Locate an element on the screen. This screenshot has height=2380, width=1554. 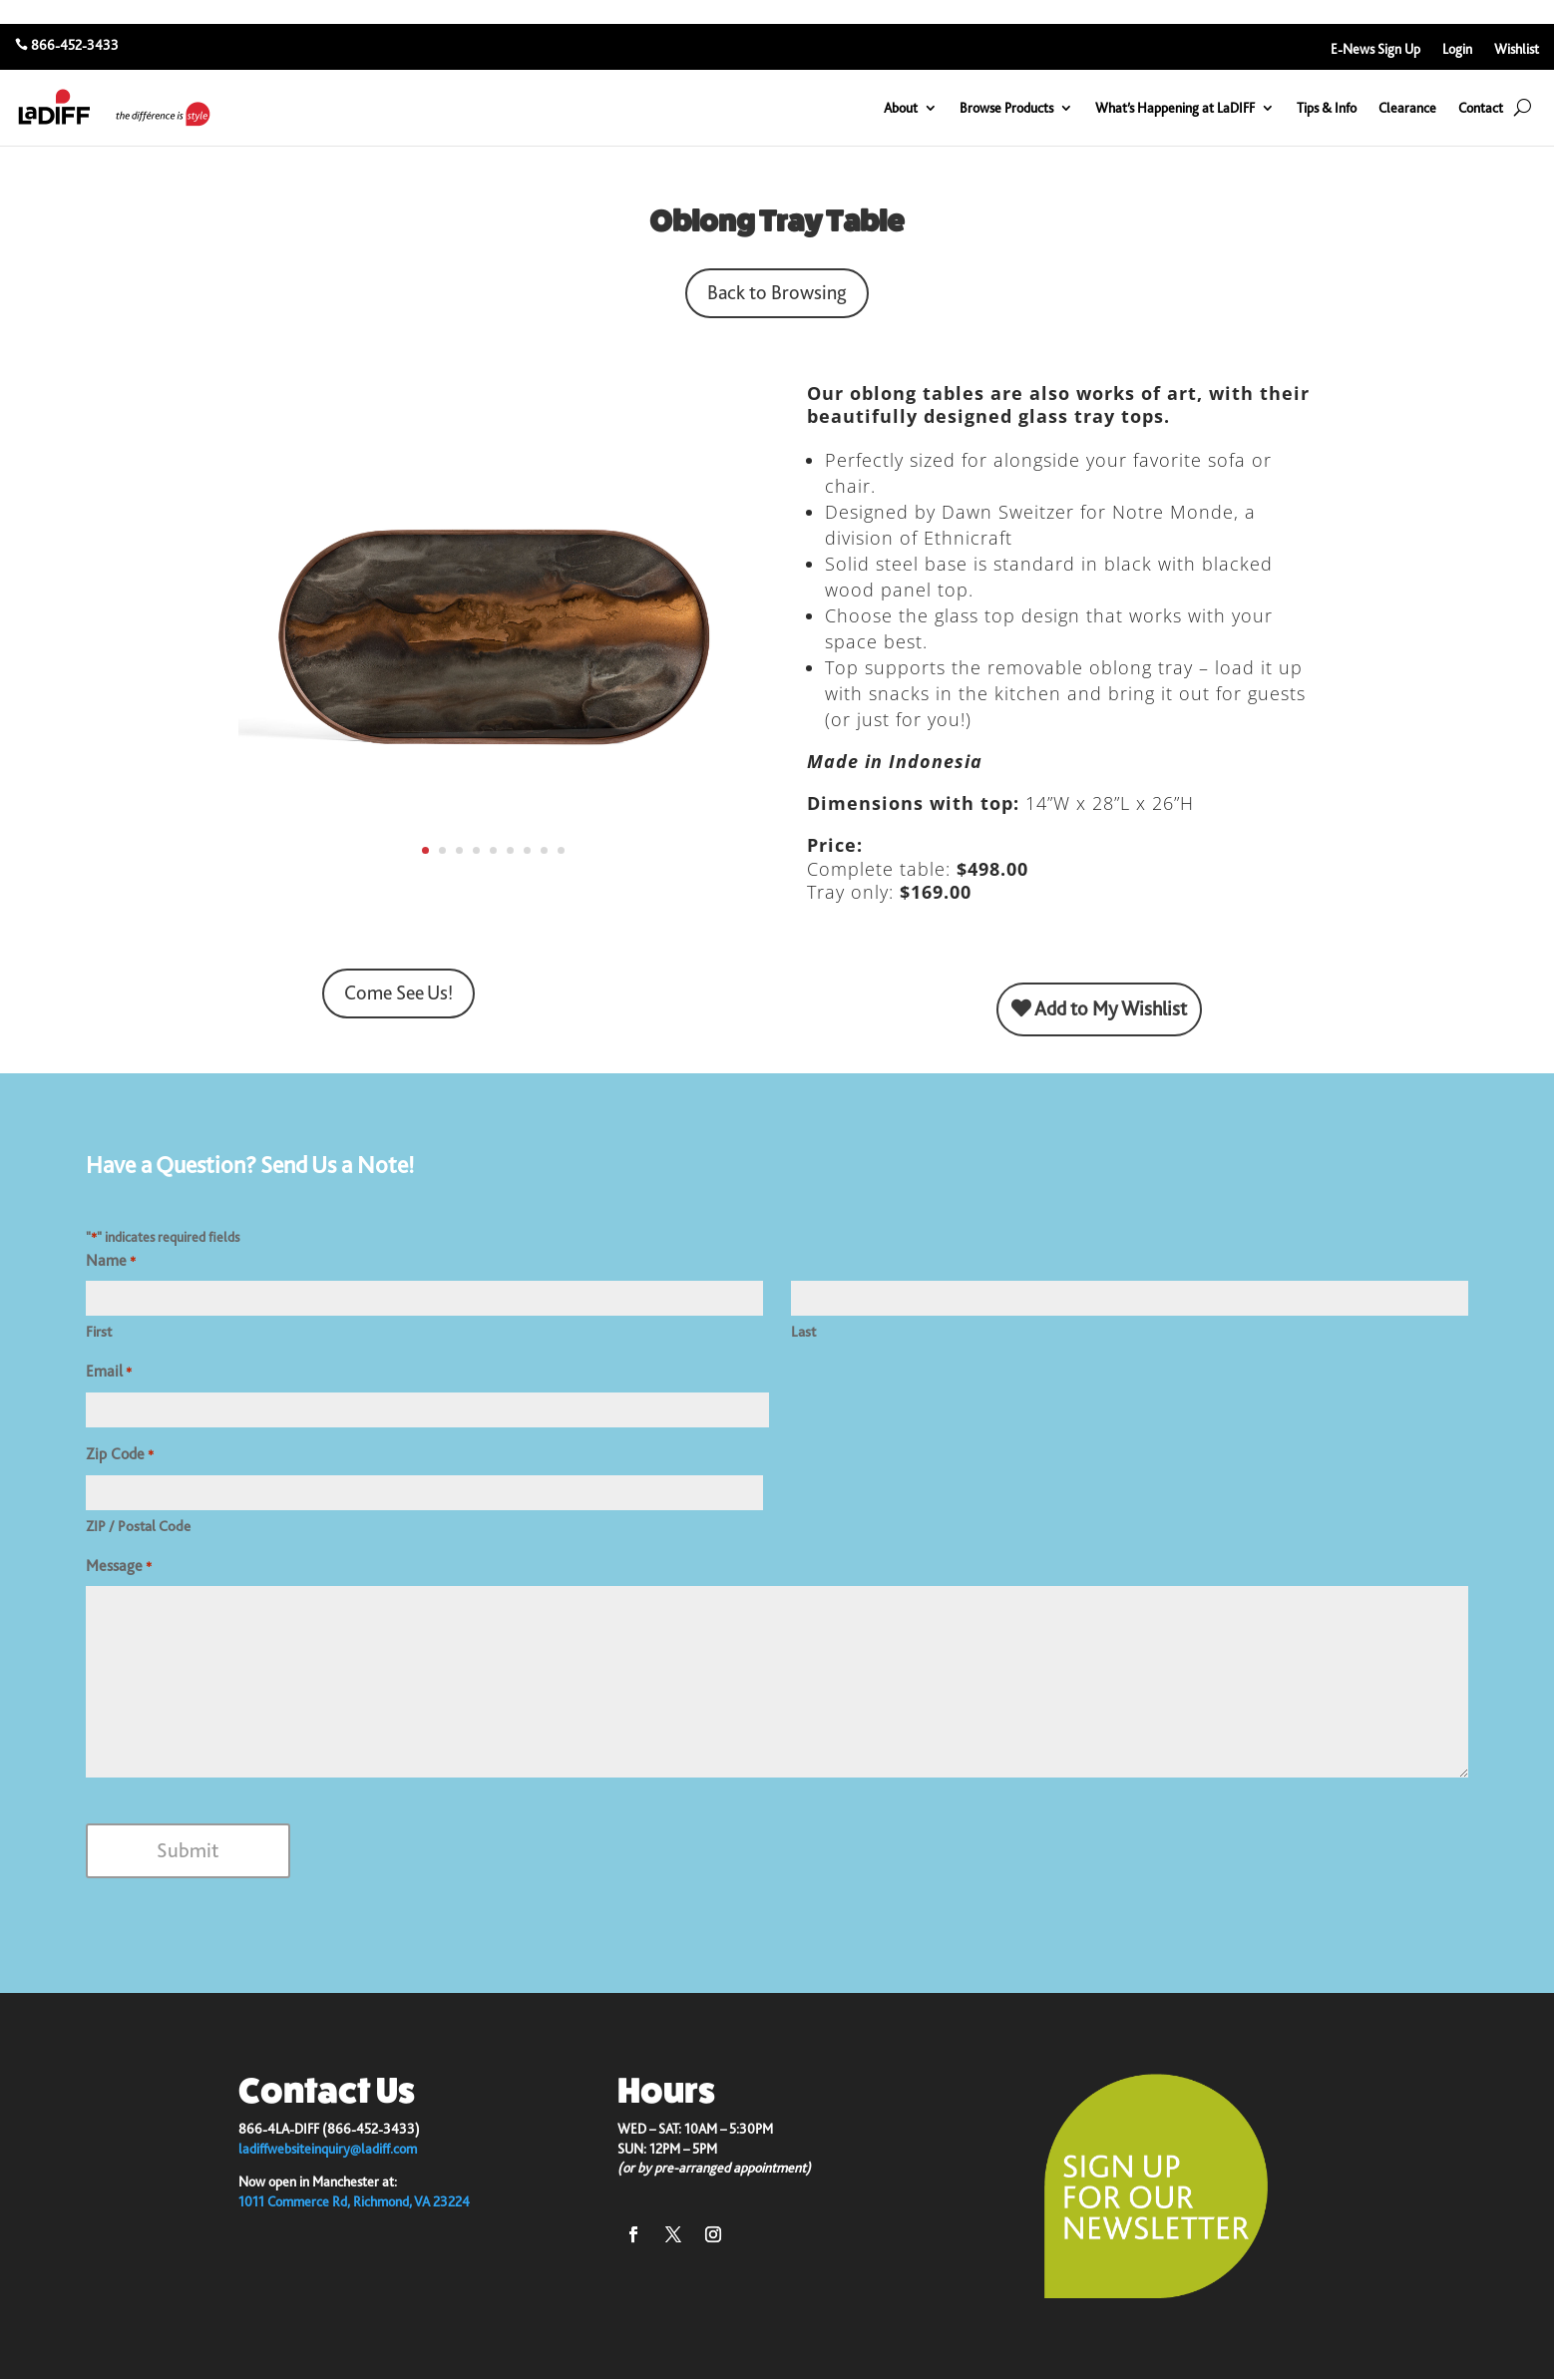
Tips & Info is located at coordinates (1327, 108).